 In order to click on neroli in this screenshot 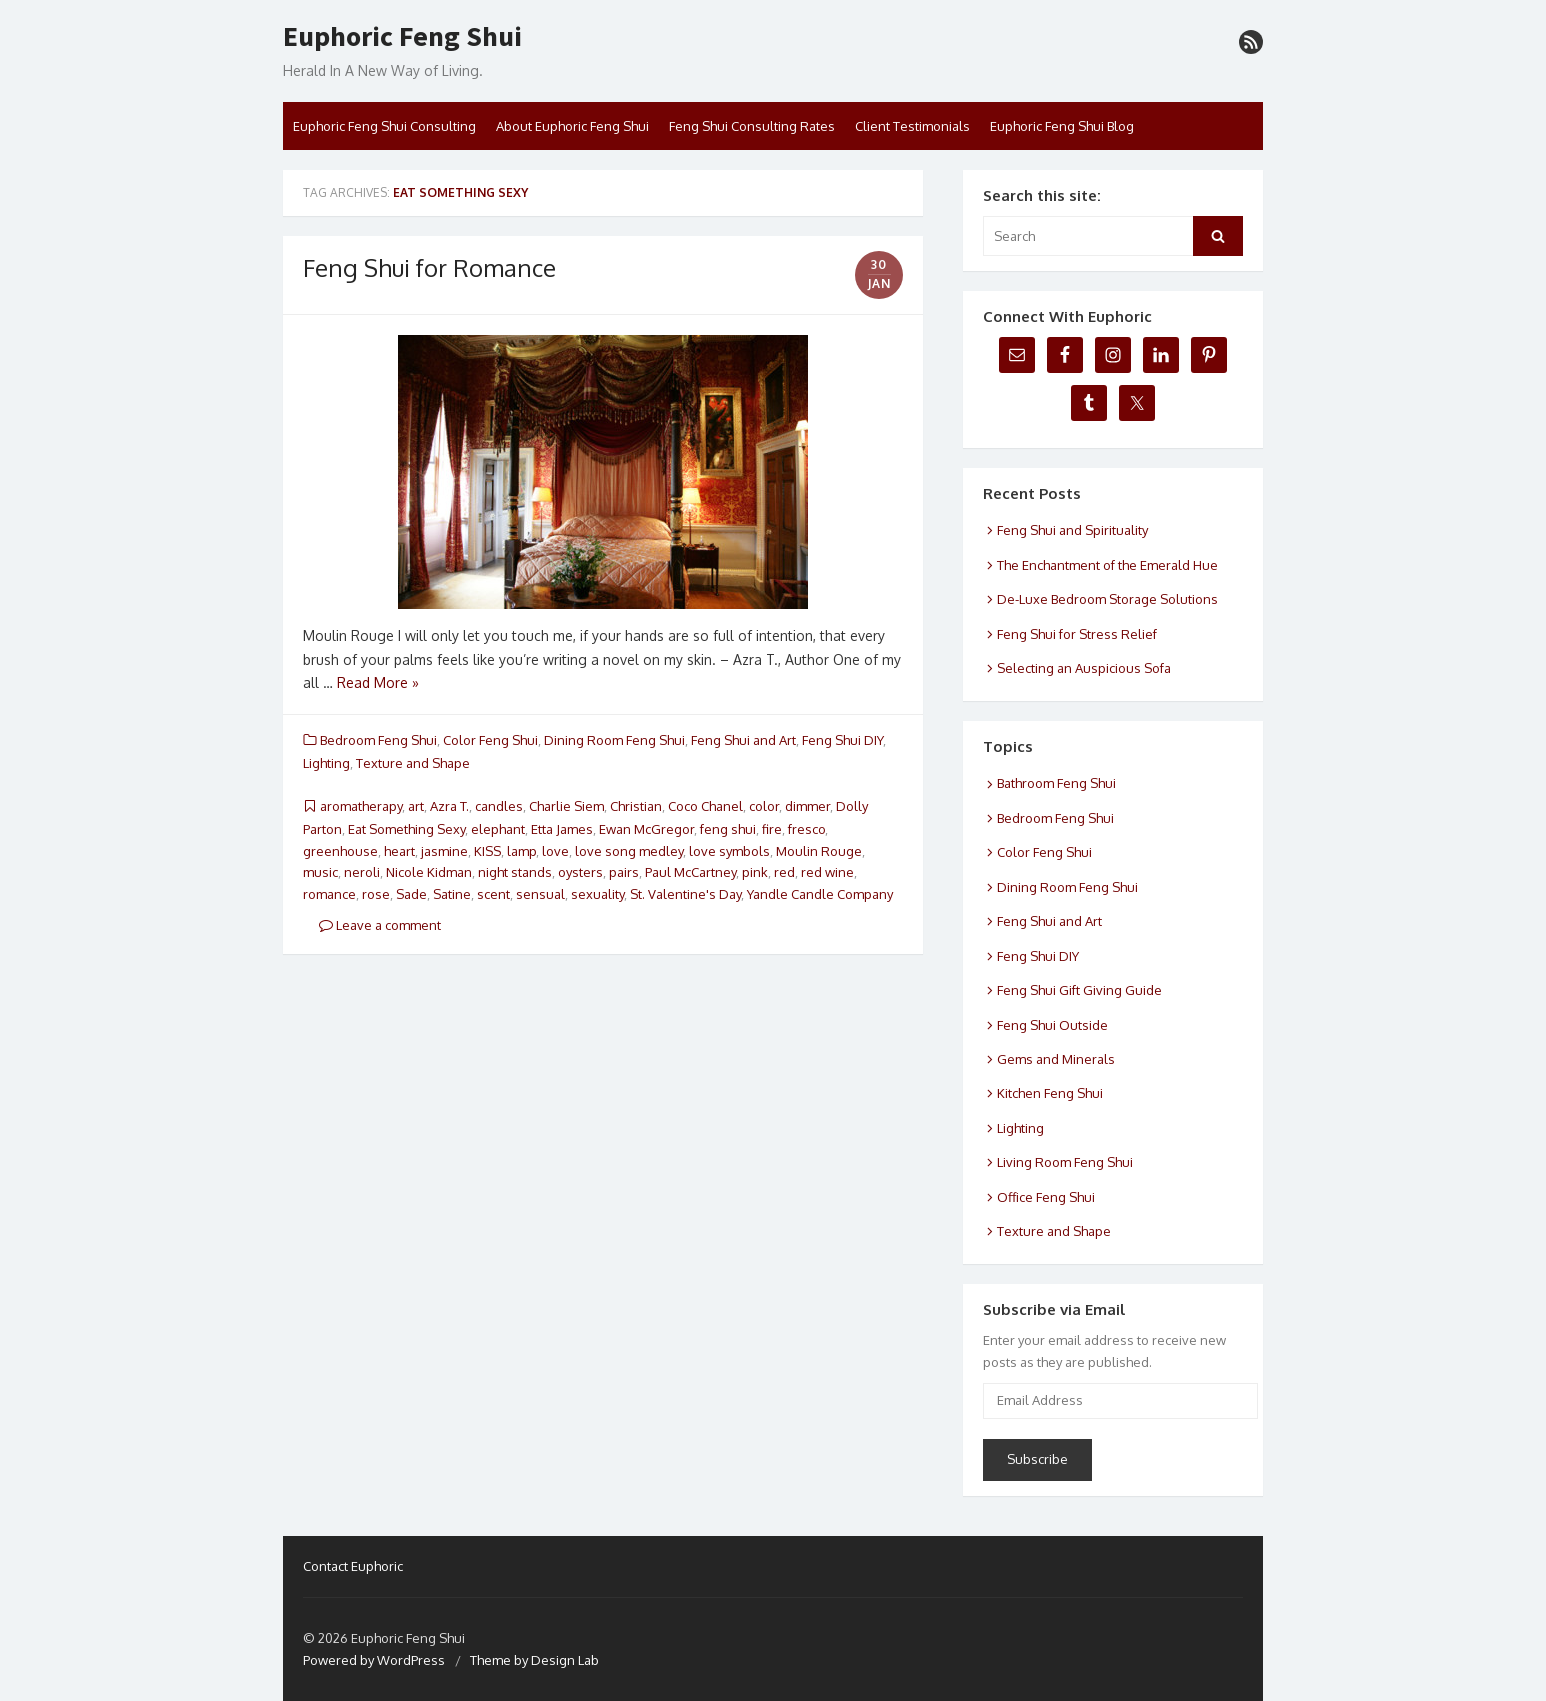, I will do `click(362, 872)`.